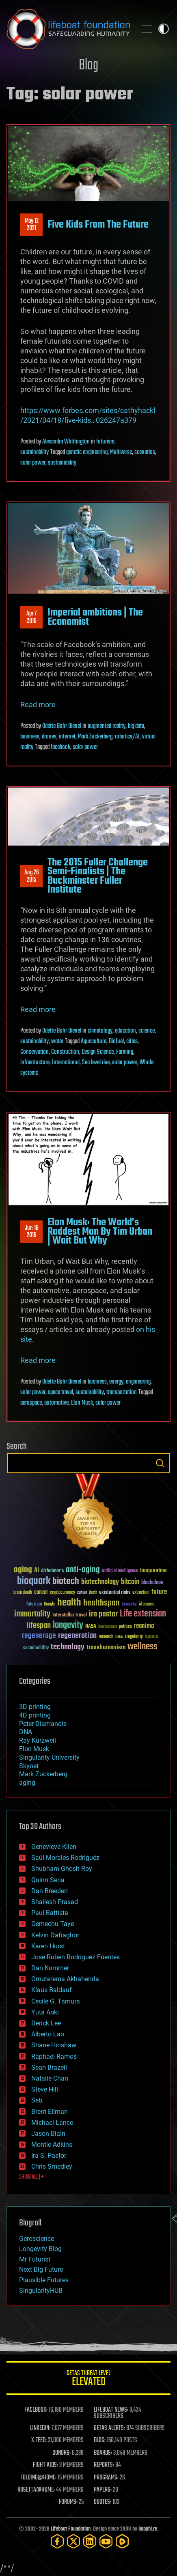 The width and height of the screenshot is (177, 2576). Describe the element at coordinates (34, 1052) in the screenshot. I see `Conservation` at that location.